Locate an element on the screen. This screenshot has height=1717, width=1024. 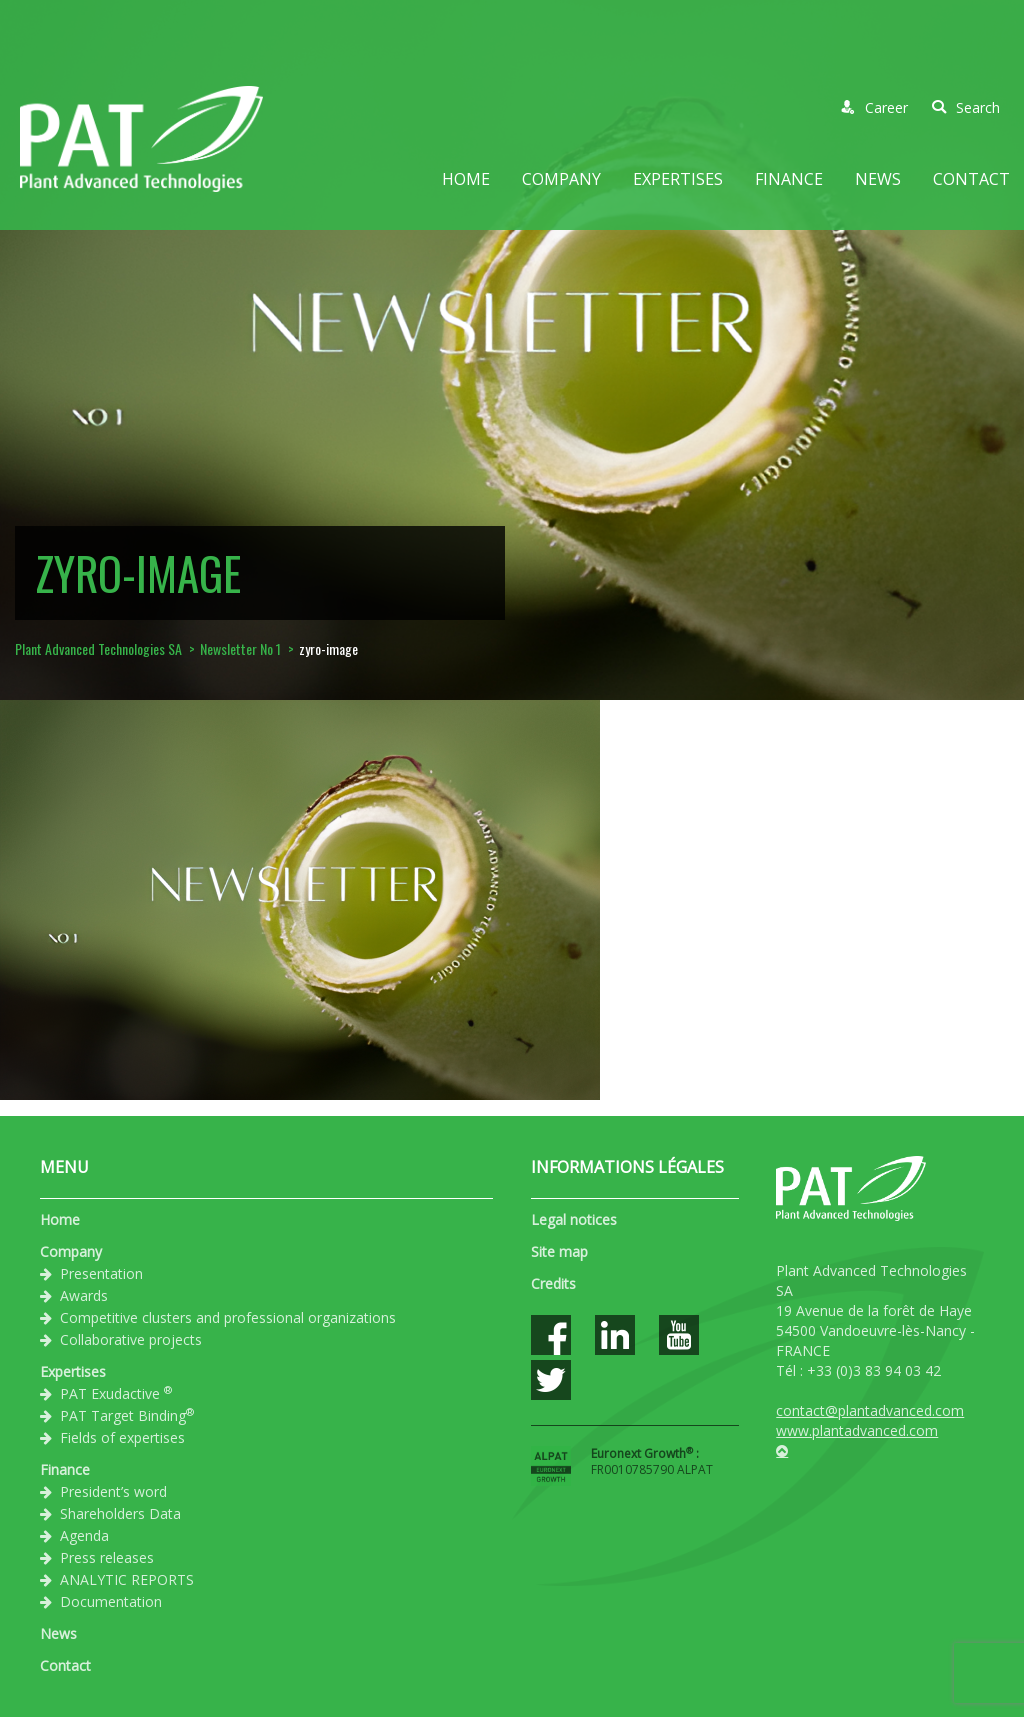
Legal notices is located at coordinates (574, 1219).